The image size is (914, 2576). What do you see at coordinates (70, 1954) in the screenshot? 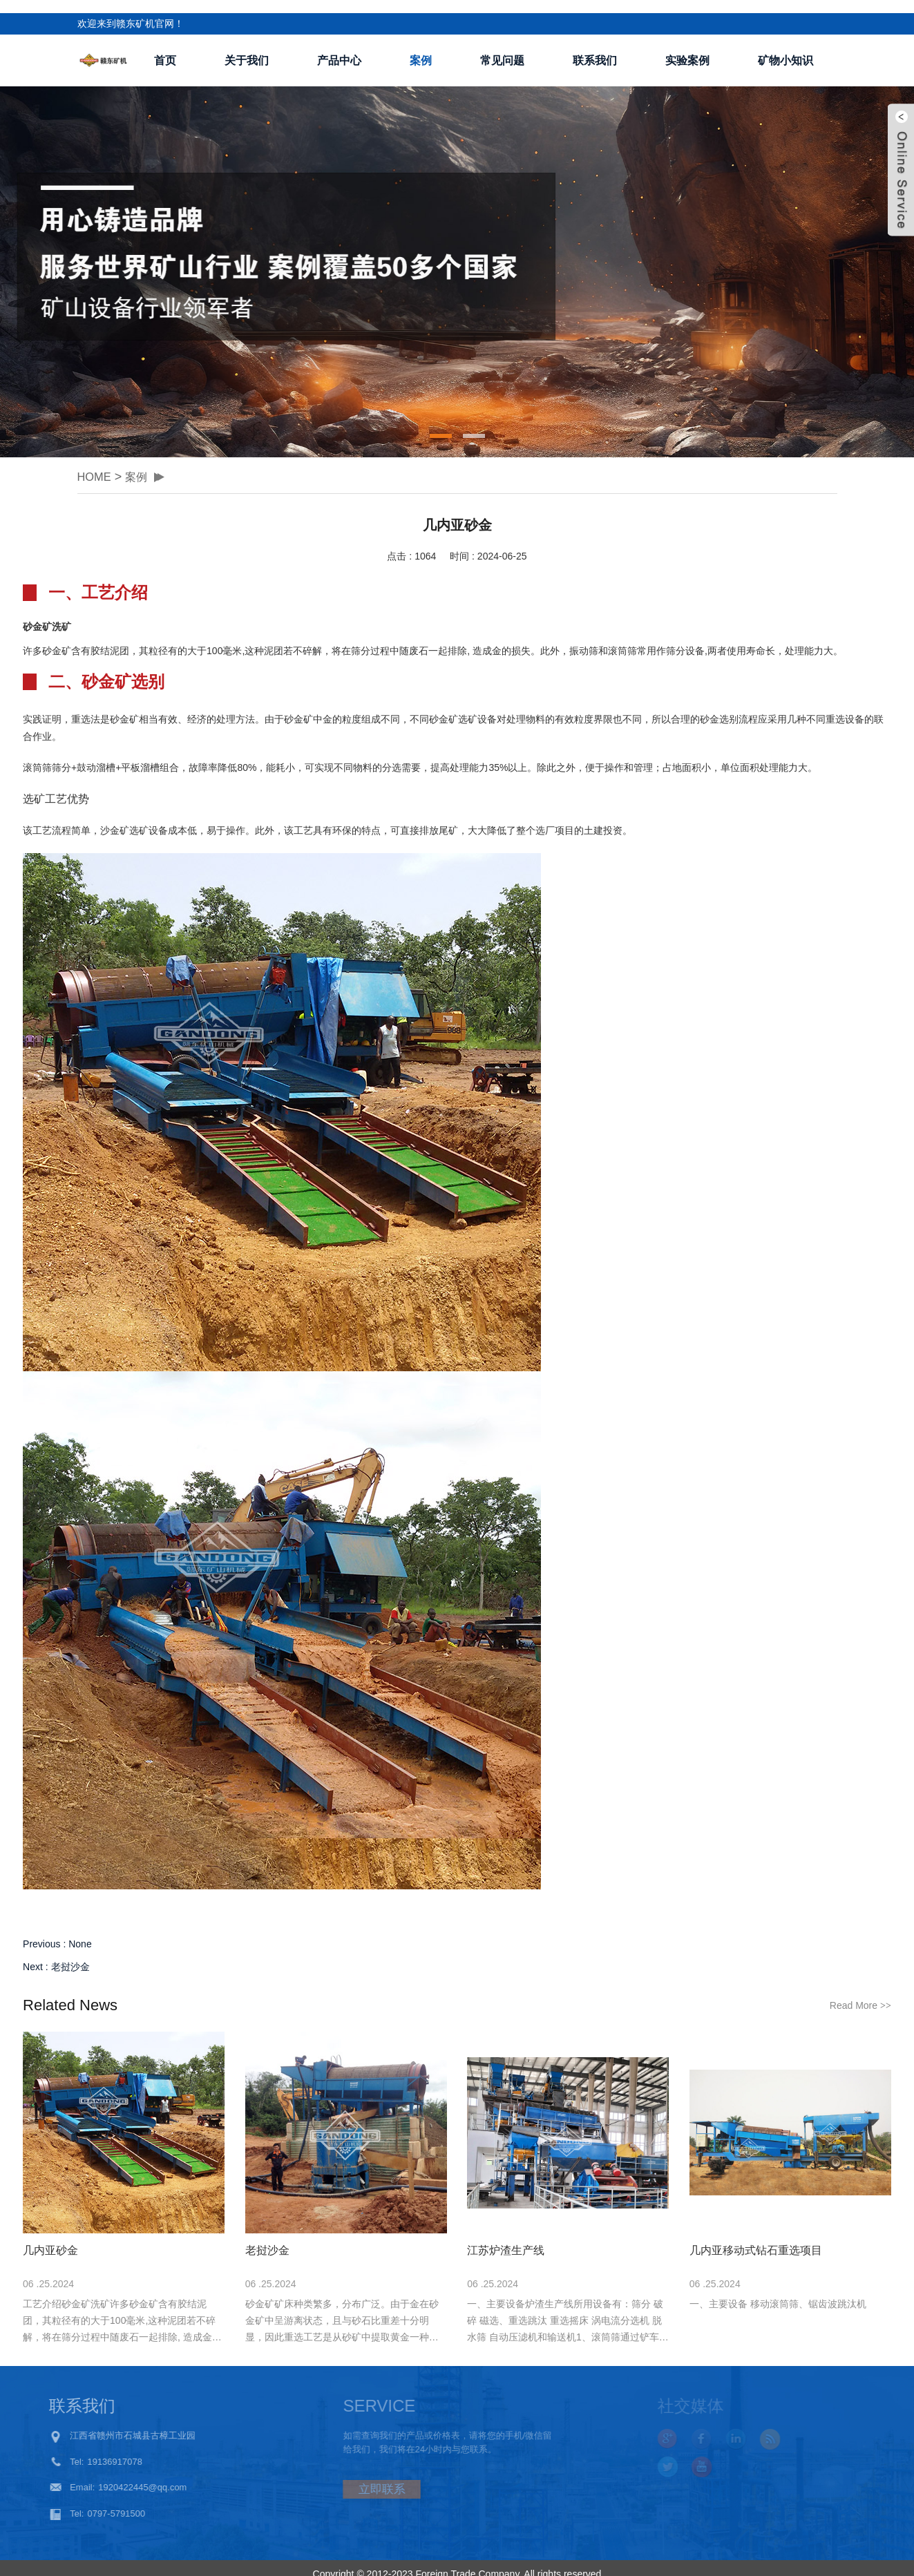
I see `老挝沙金` at bounding box center [70, 1954].